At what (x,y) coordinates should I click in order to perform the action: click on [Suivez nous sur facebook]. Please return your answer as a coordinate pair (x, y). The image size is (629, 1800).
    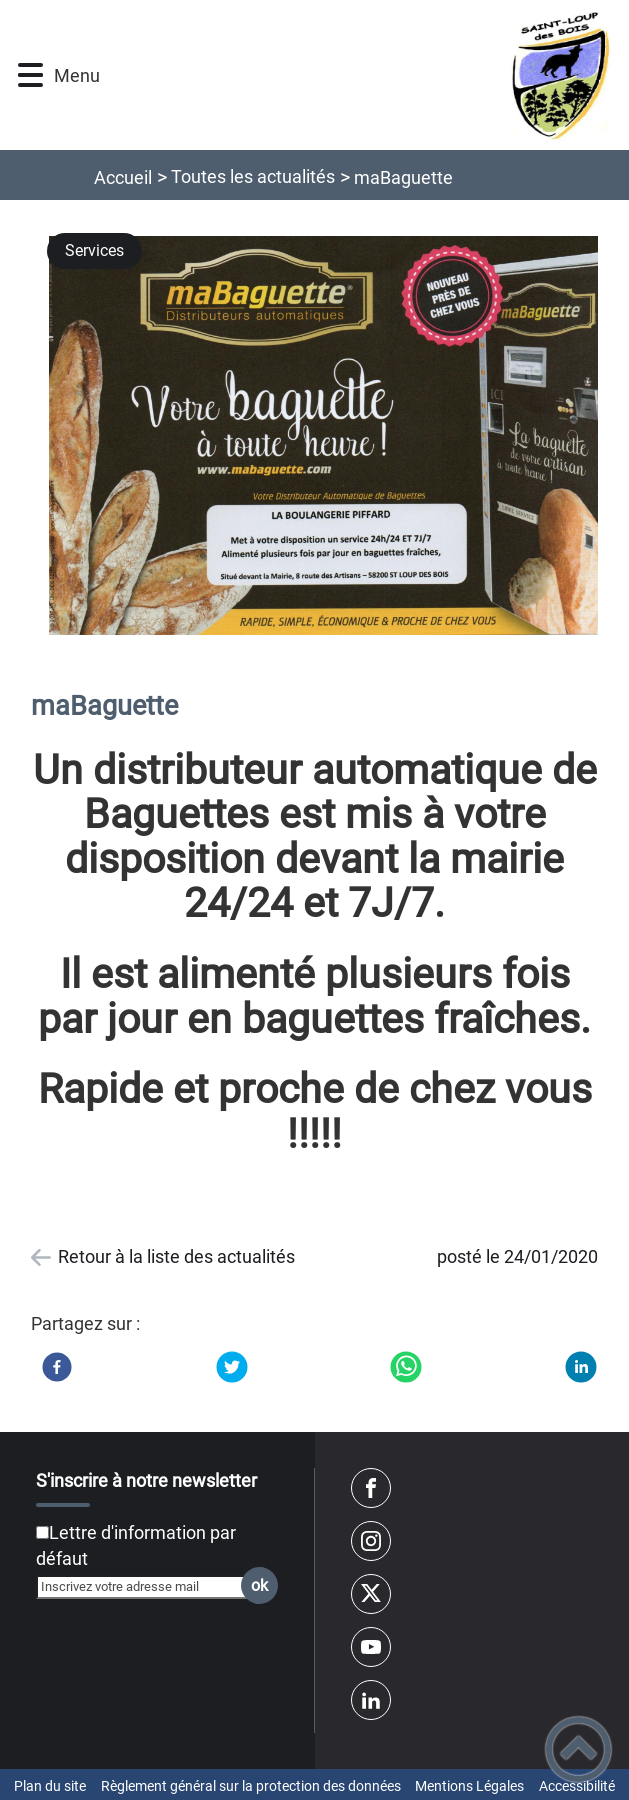
    Looking at the image, I should click on (371, 1488).